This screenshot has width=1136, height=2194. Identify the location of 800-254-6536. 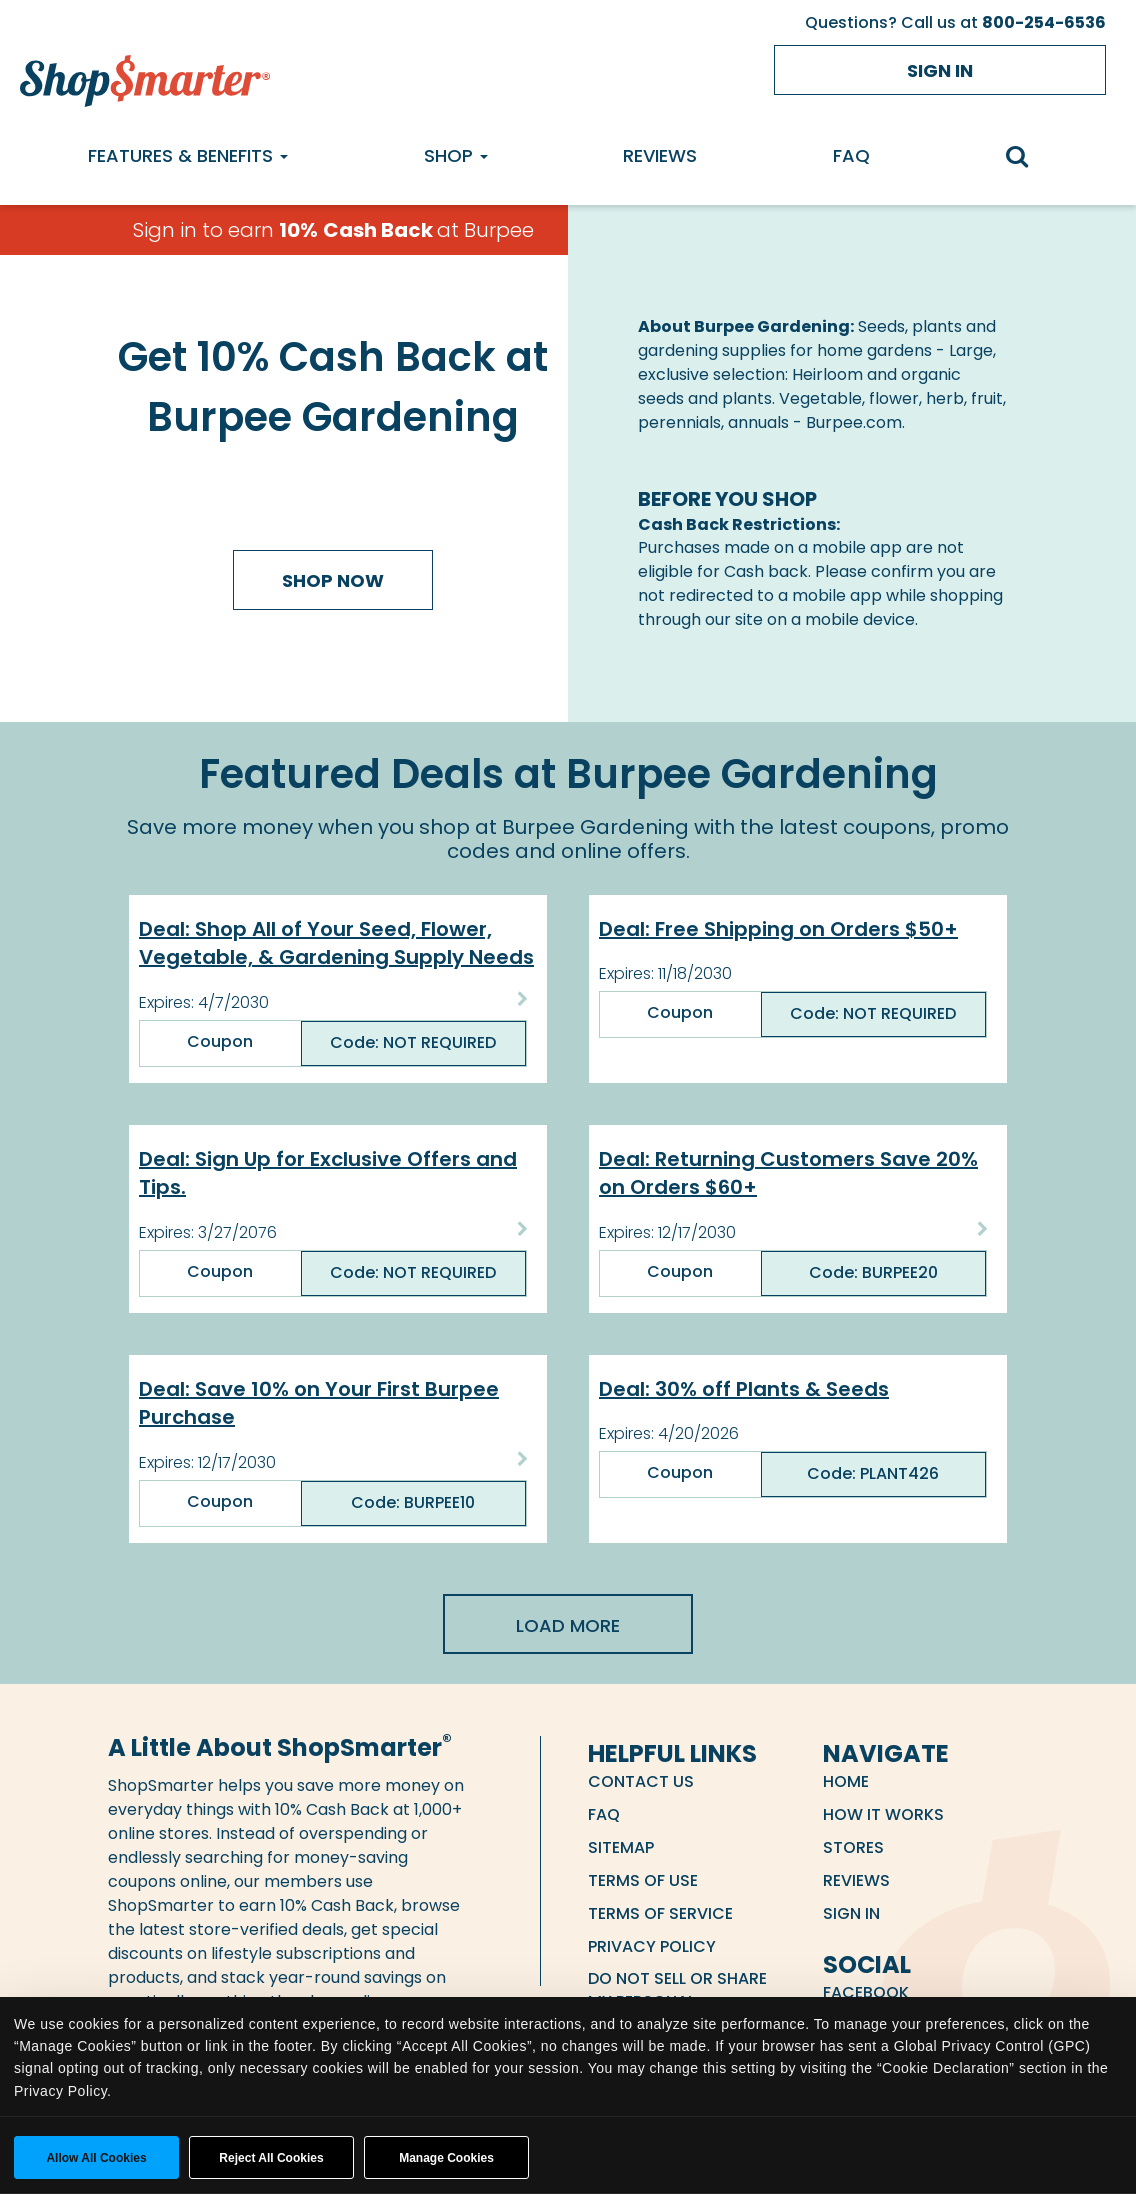
(1044, 22).